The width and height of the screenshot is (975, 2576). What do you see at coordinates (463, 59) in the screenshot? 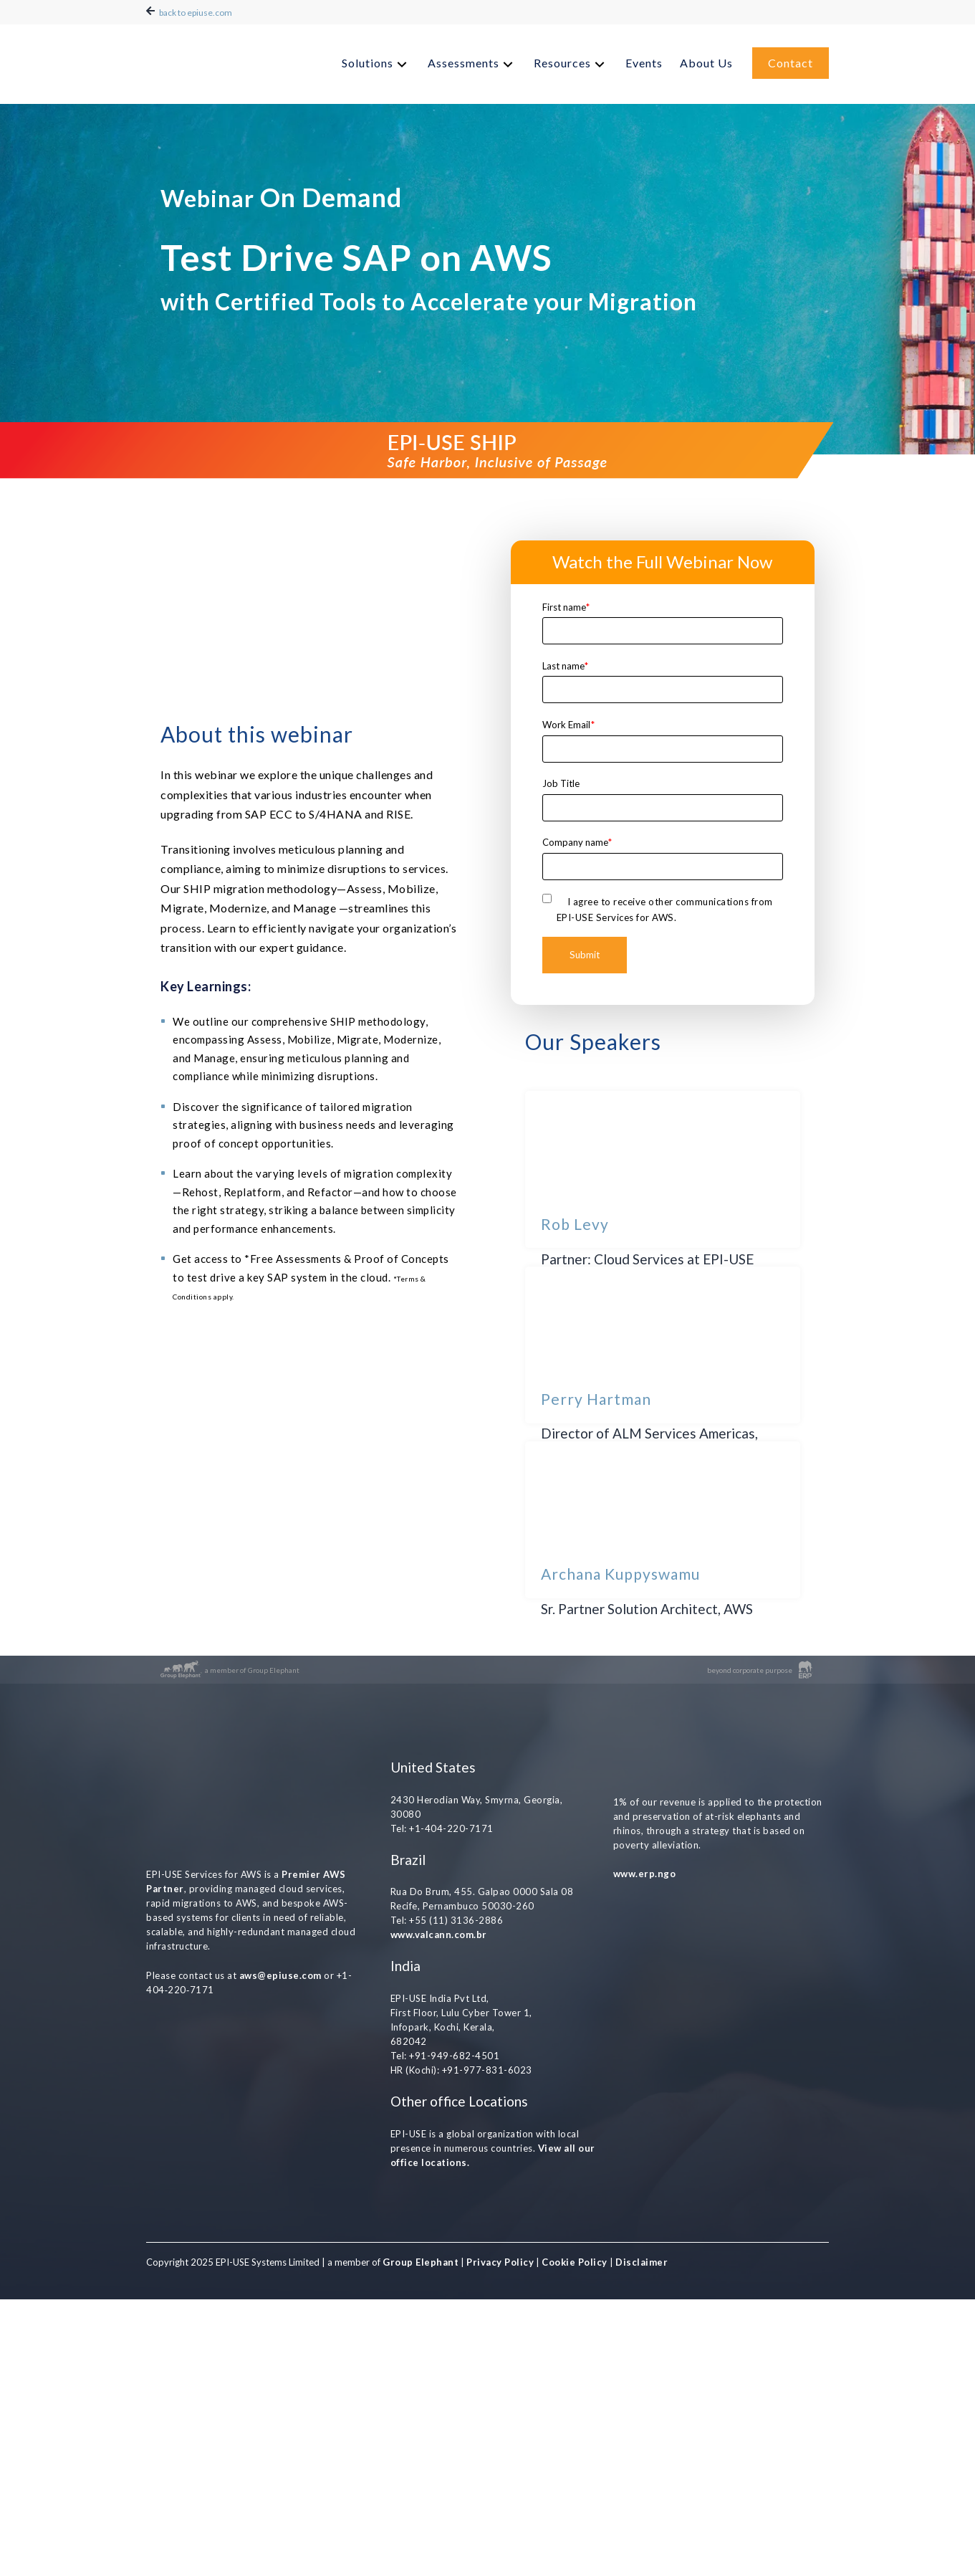
I see `Assessments [menuitem]` at bounding box center [463, 59].